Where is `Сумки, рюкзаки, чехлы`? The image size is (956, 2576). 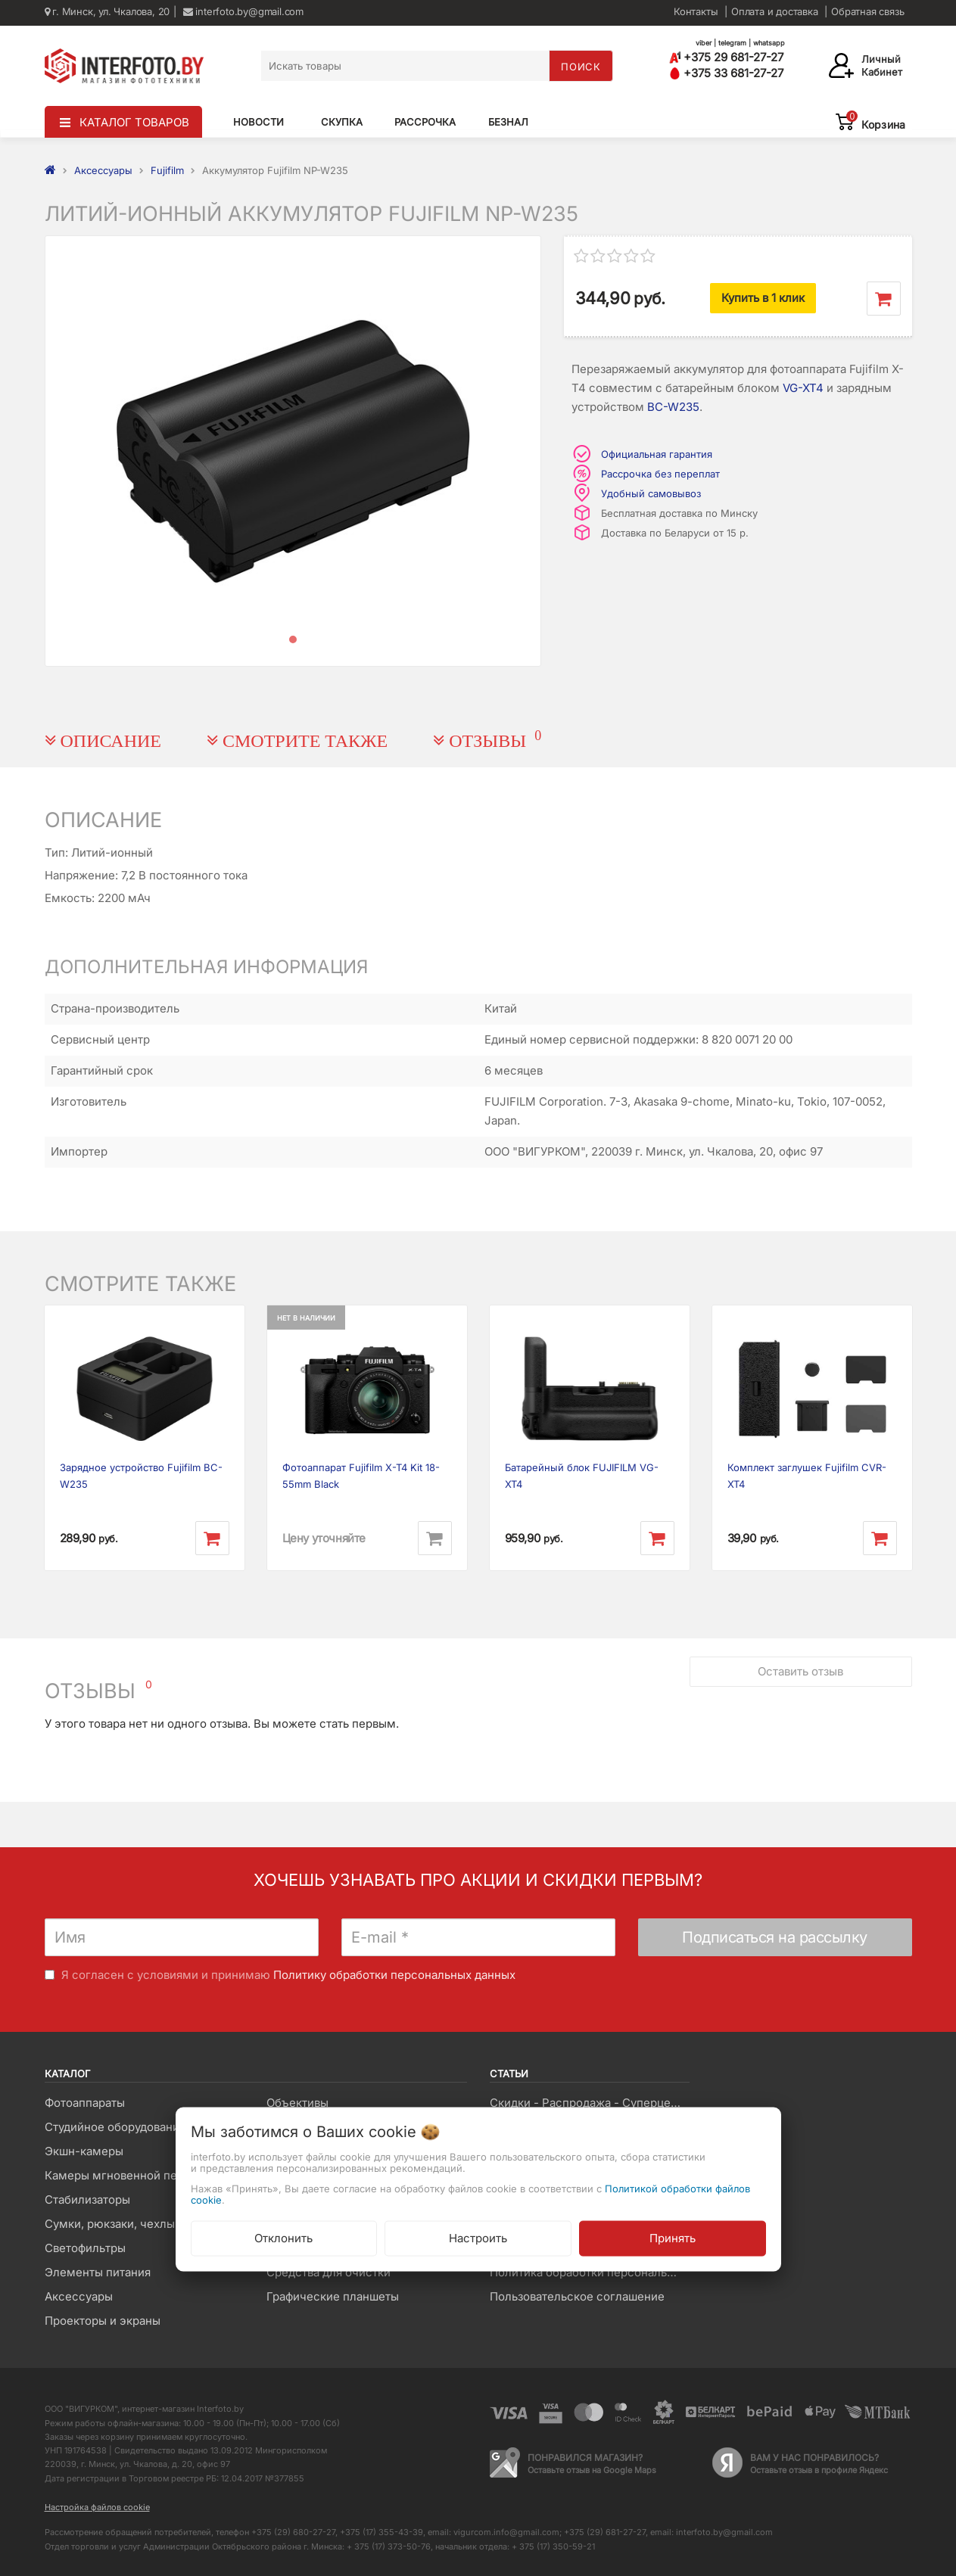 Сумки, рюкзаки, чехлы is located at coordinates (110, 2224).